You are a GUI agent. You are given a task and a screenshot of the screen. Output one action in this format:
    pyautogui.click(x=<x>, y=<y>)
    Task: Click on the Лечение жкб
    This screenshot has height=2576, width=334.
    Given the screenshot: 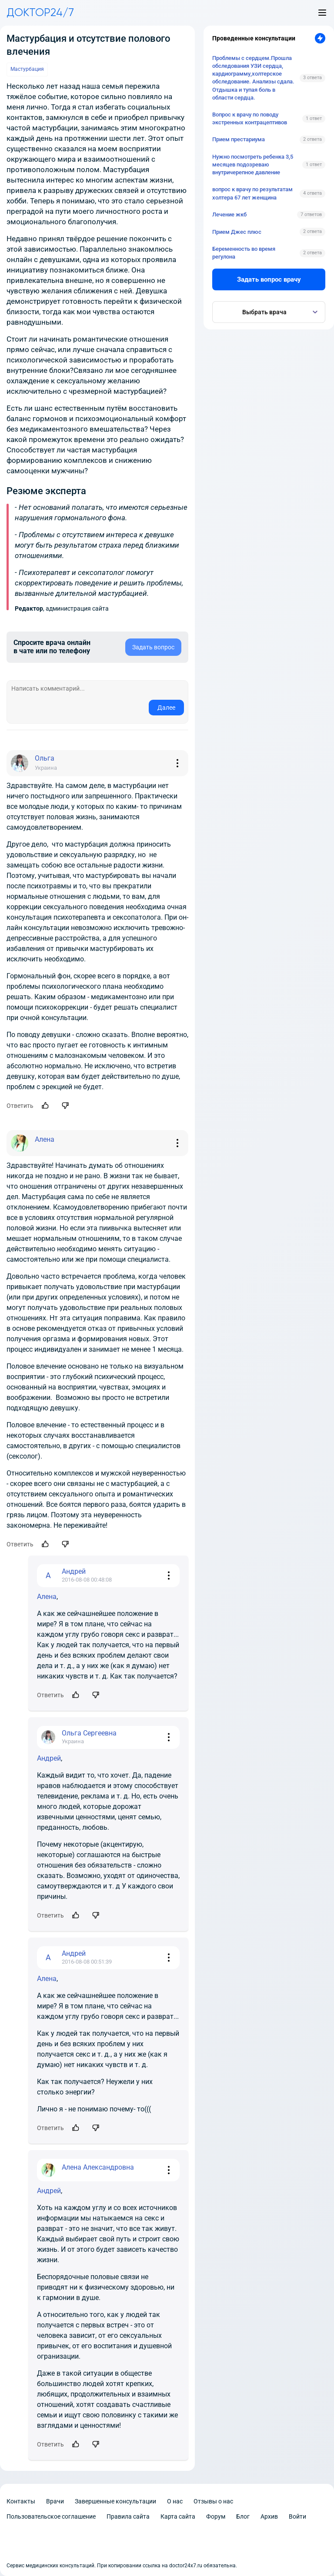 What is the action you would take?
    pyautogui.click(x=229, y=214)
    